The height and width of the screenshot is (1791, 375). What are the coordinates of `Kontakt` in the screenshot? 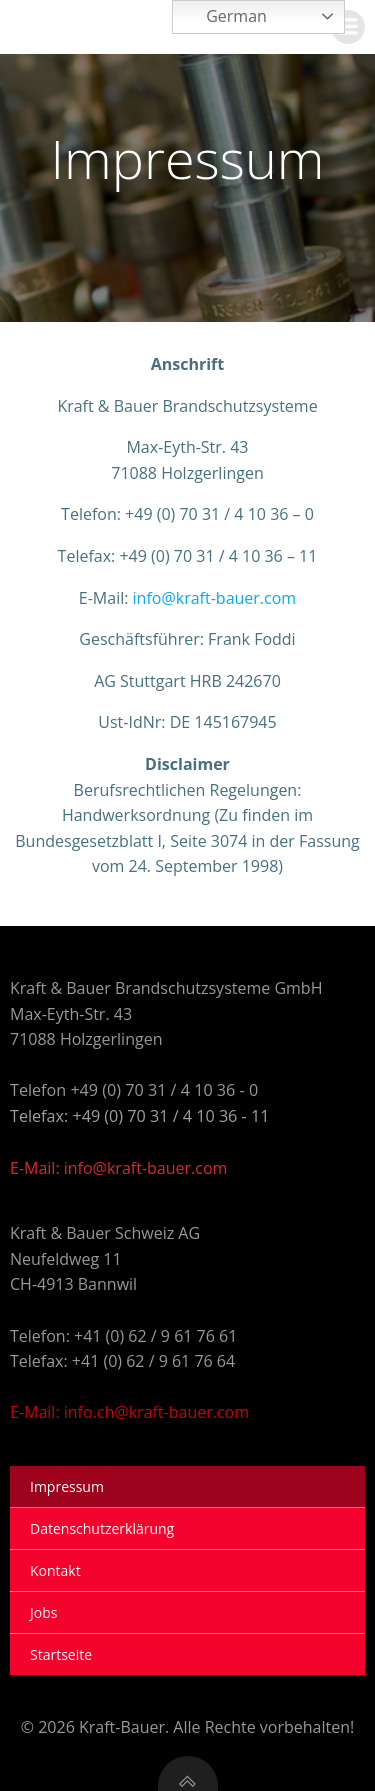 It's located at (55, 1570).